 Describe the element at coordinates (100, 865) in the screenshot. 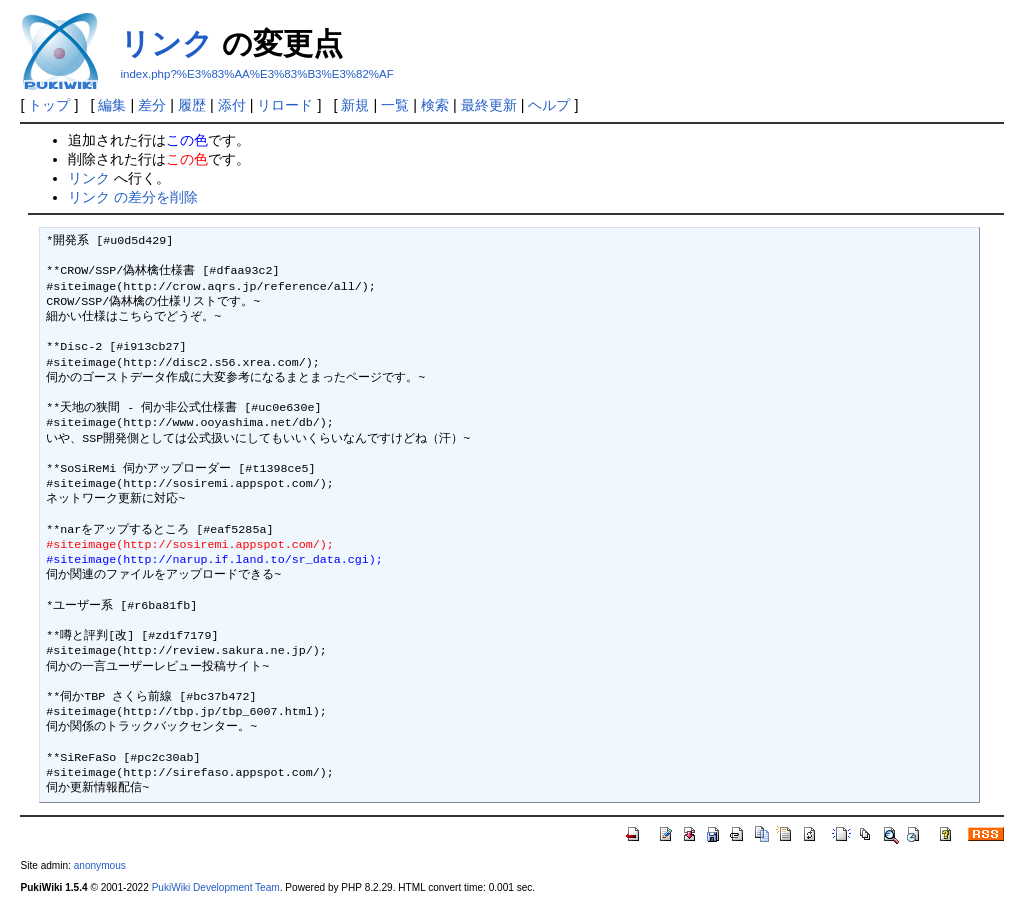

I see `anonymous` at that location.